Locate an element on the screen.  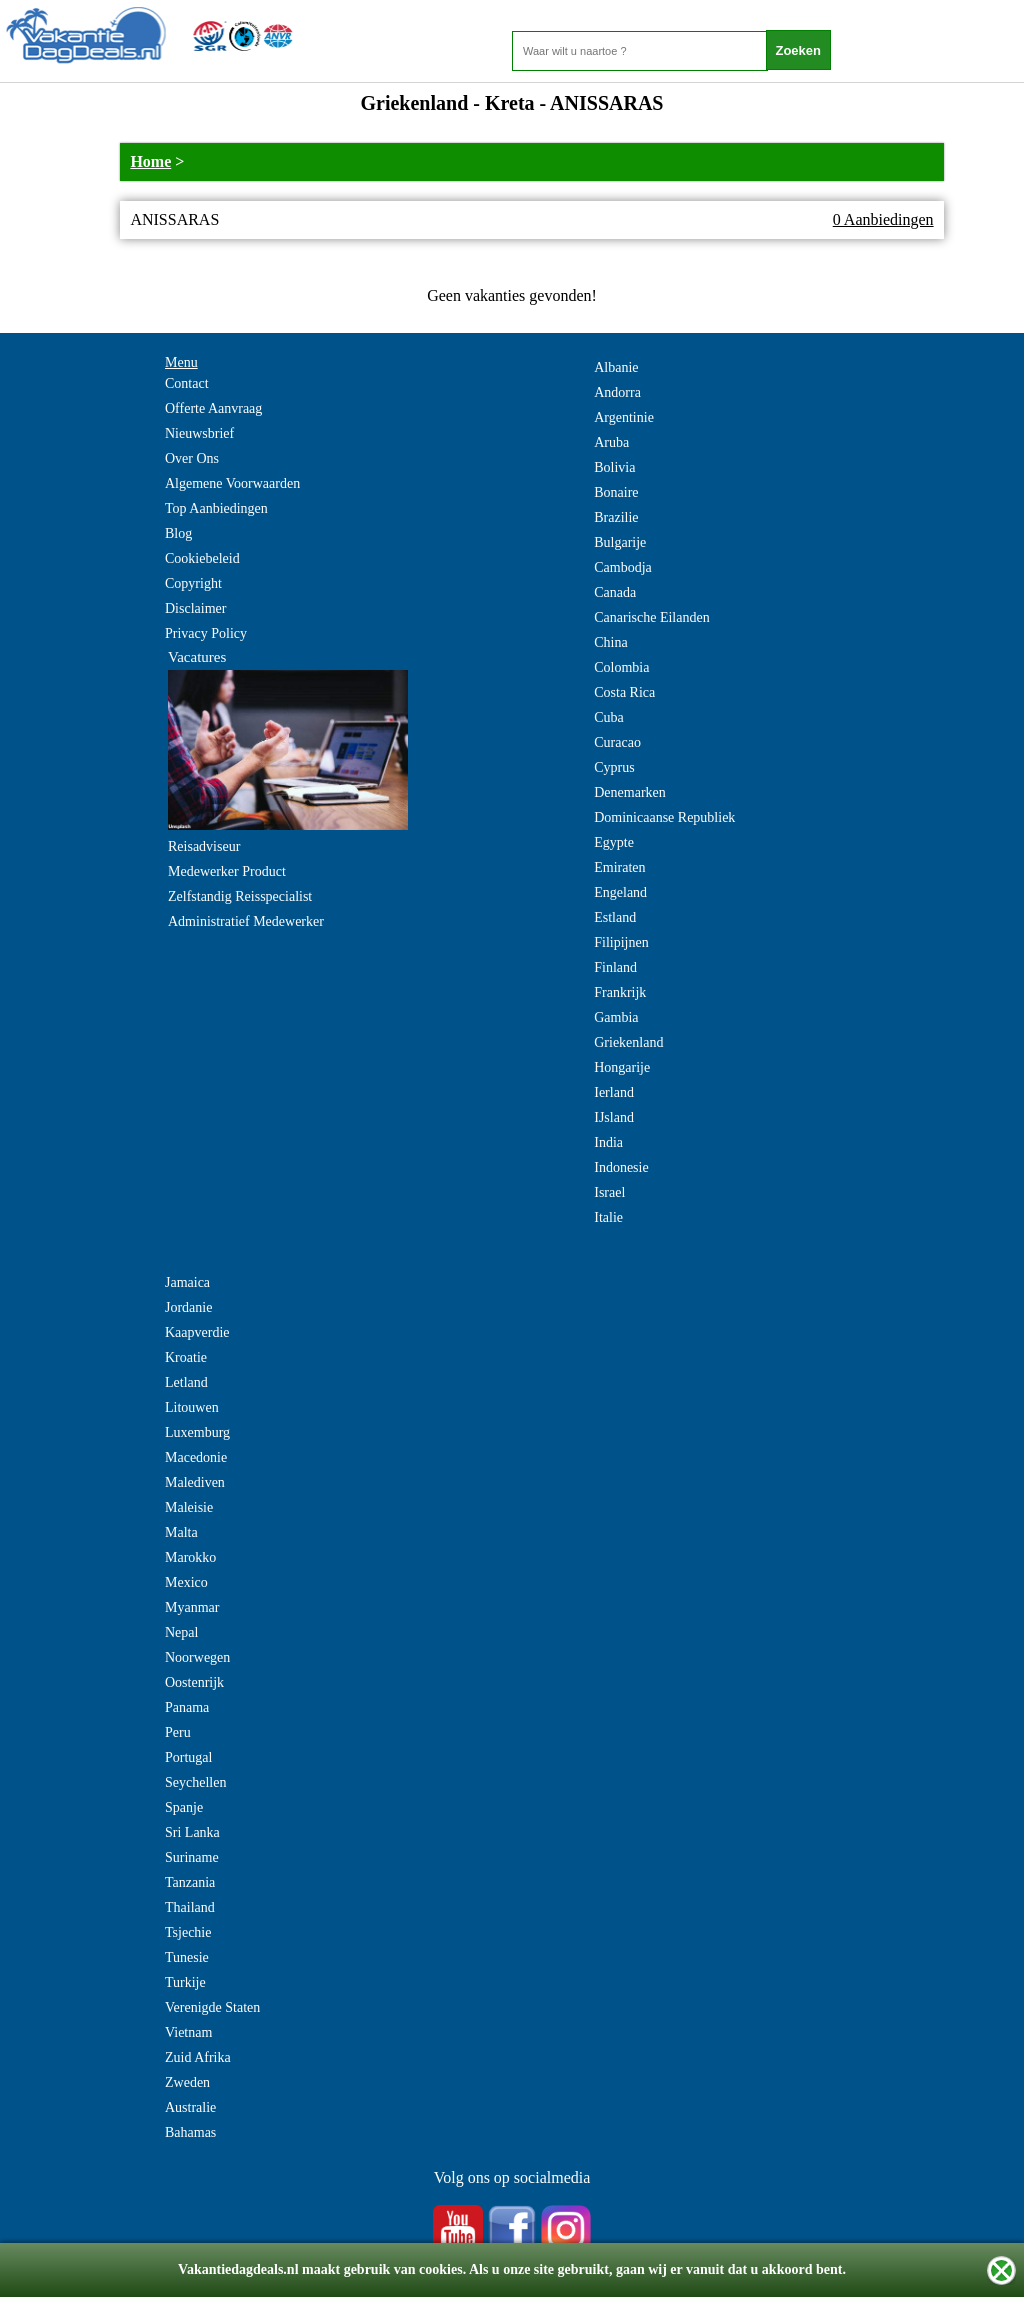
Spanje is located at coordinates (184, 1807).